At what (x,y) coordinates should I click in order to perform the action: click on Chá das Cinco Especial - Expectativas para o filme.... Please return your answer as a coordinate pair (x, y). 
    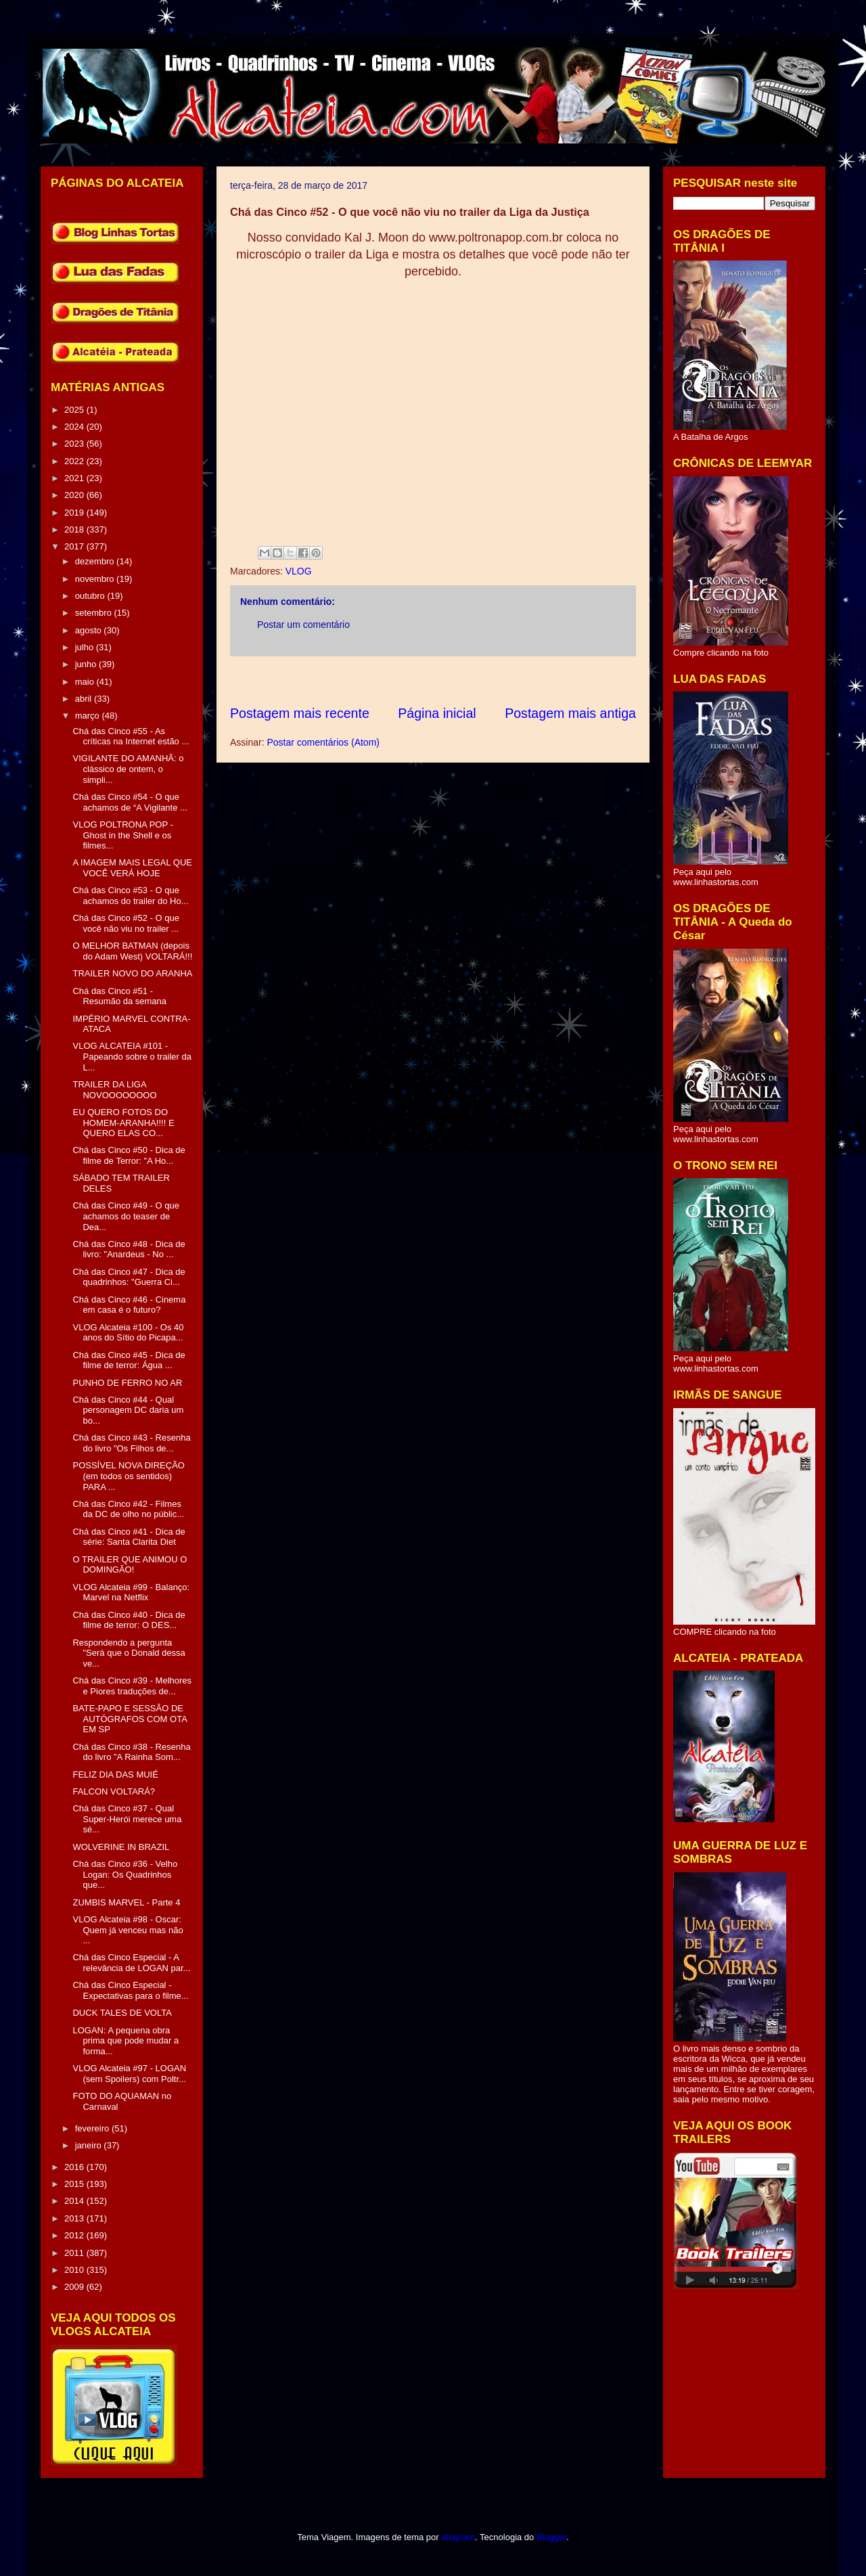
    Looking at the image, I should click on (130, 1990).